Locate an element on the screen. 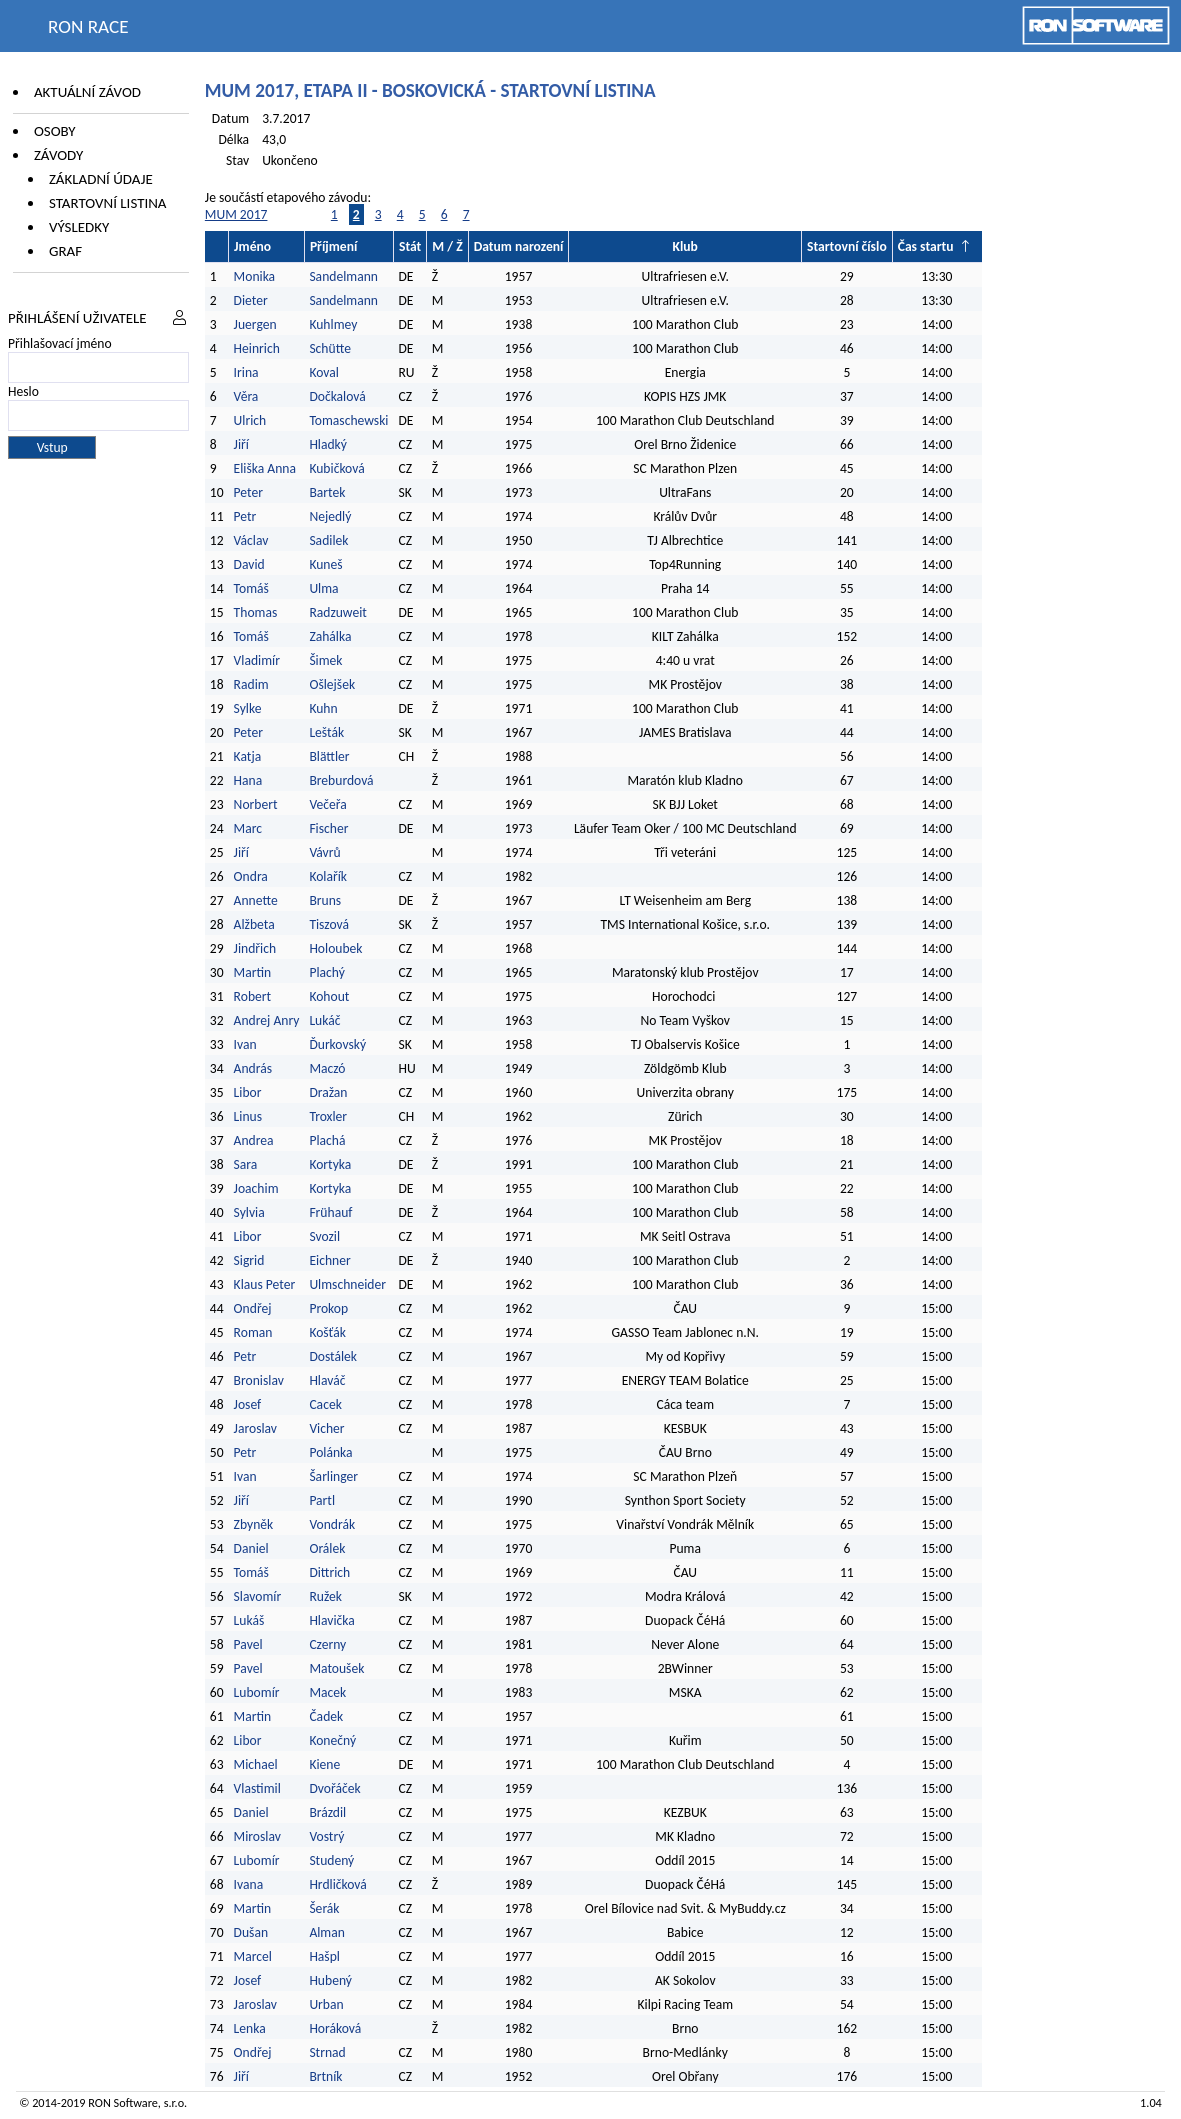  Holoubek is located at coordinates (335, 948).